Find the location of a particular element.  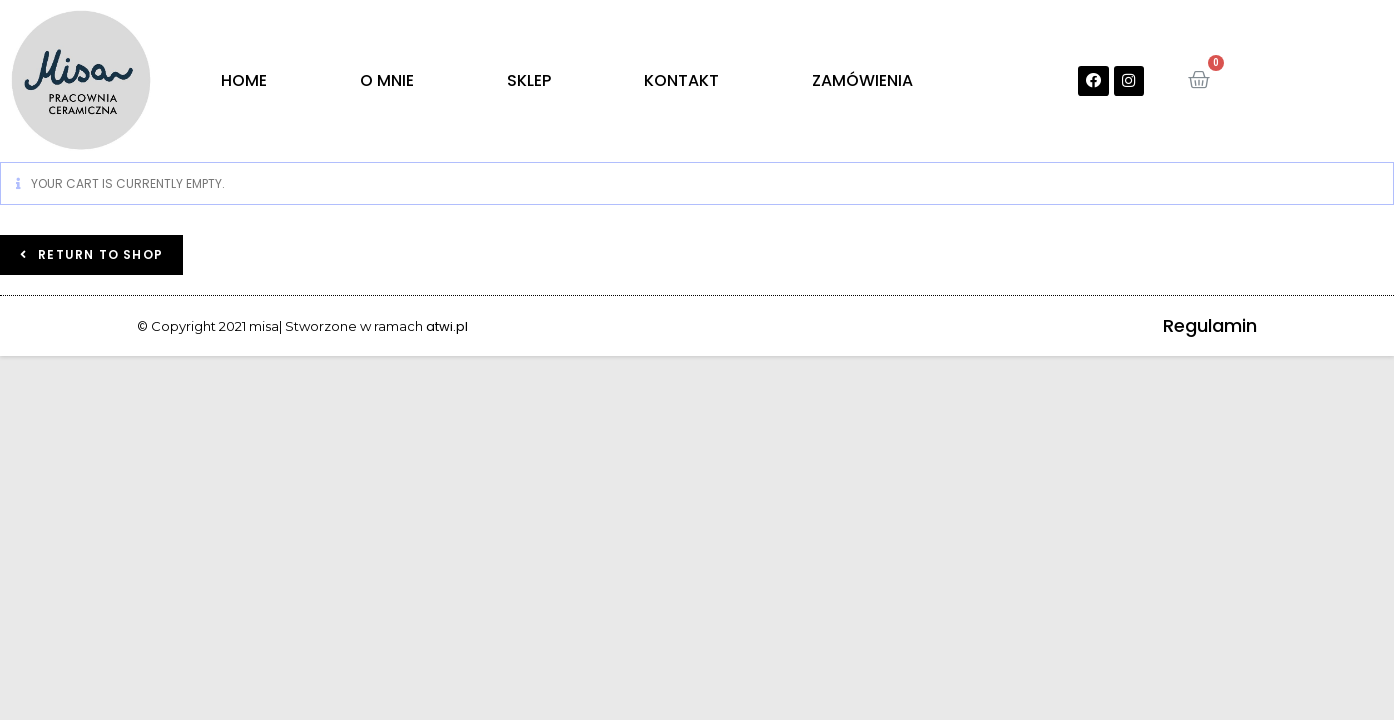

SKLEP is located at coordinates (529, 80).